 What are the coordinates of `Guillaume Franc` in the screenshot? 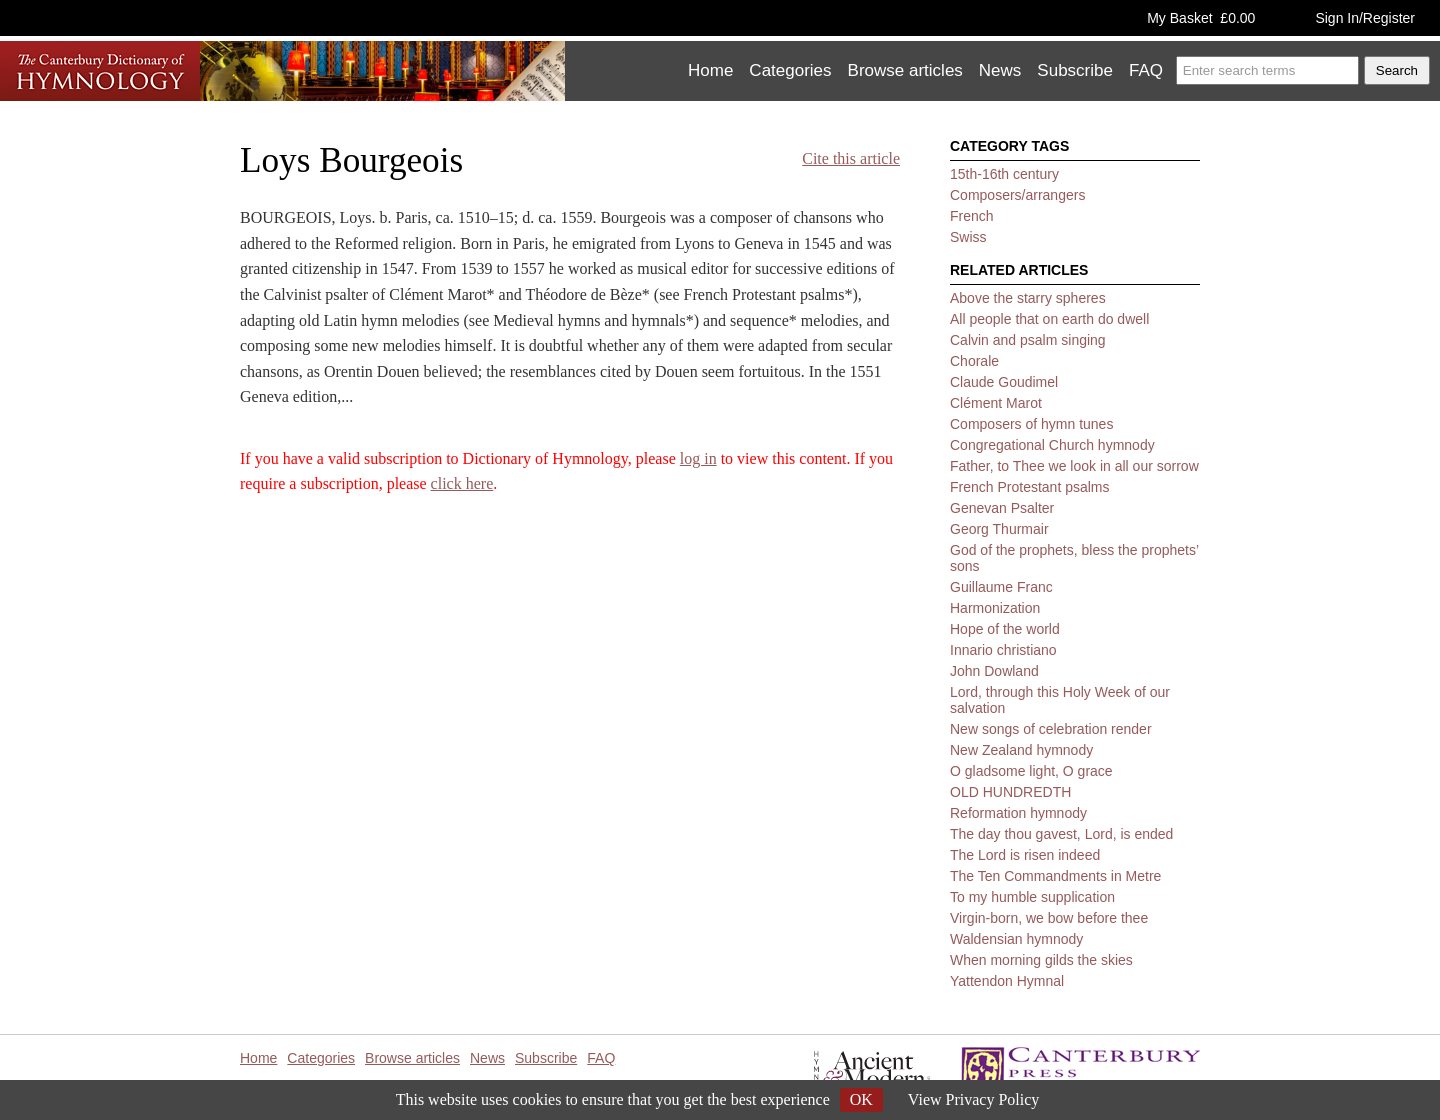 It's located at (1001, 587).